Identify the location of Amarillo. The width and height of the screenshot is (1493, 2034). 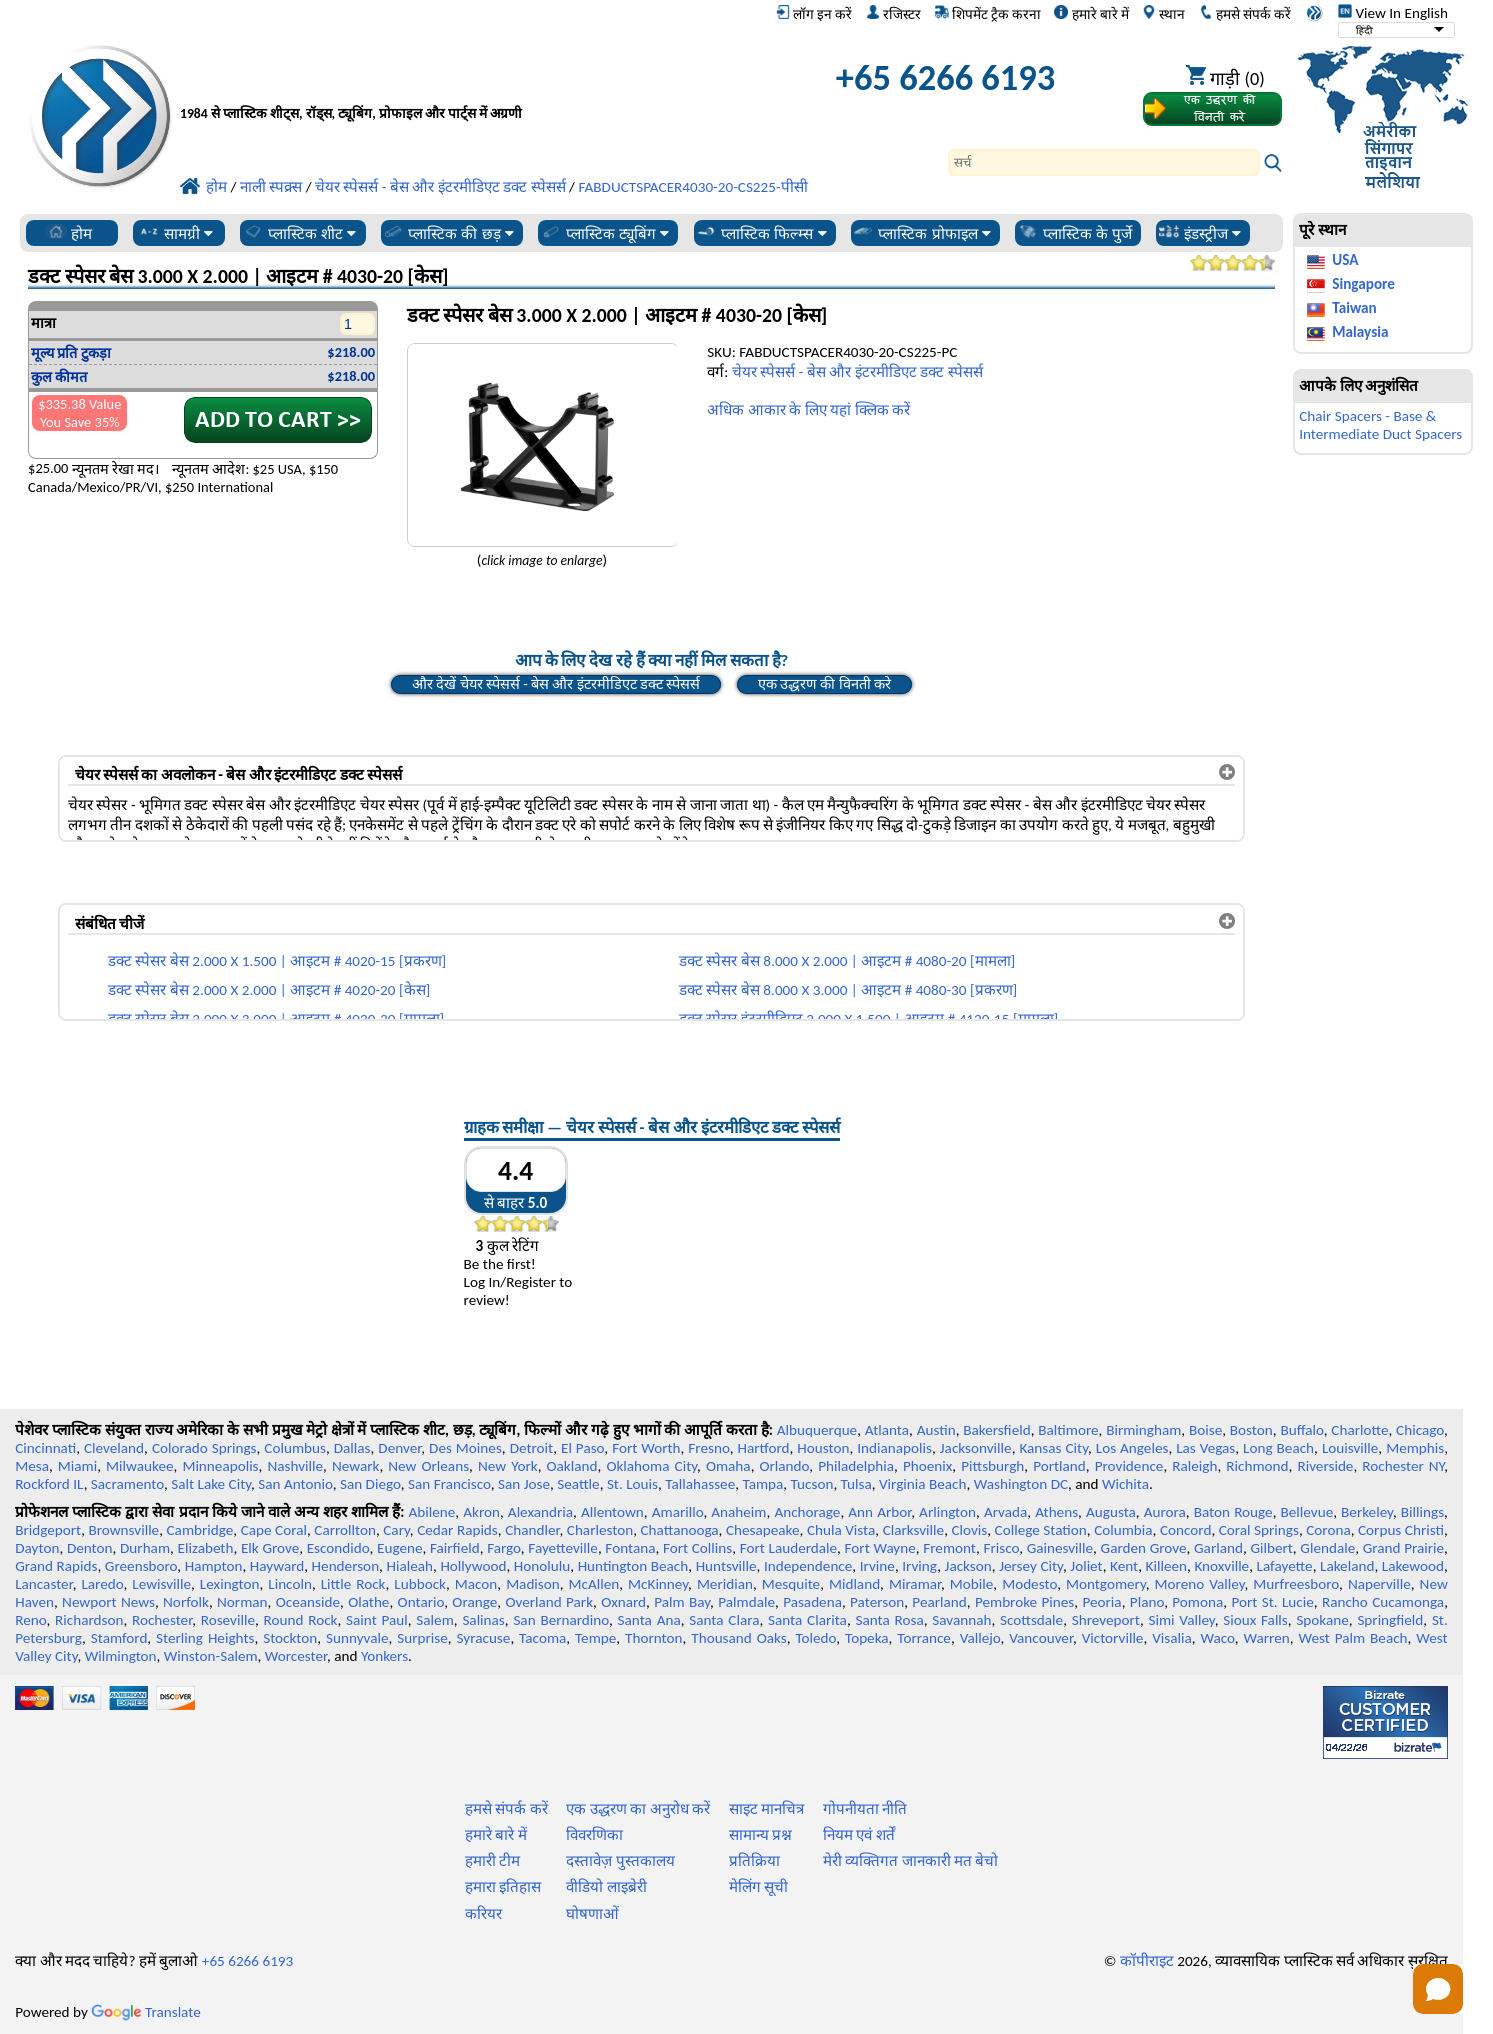
(678, 1512).